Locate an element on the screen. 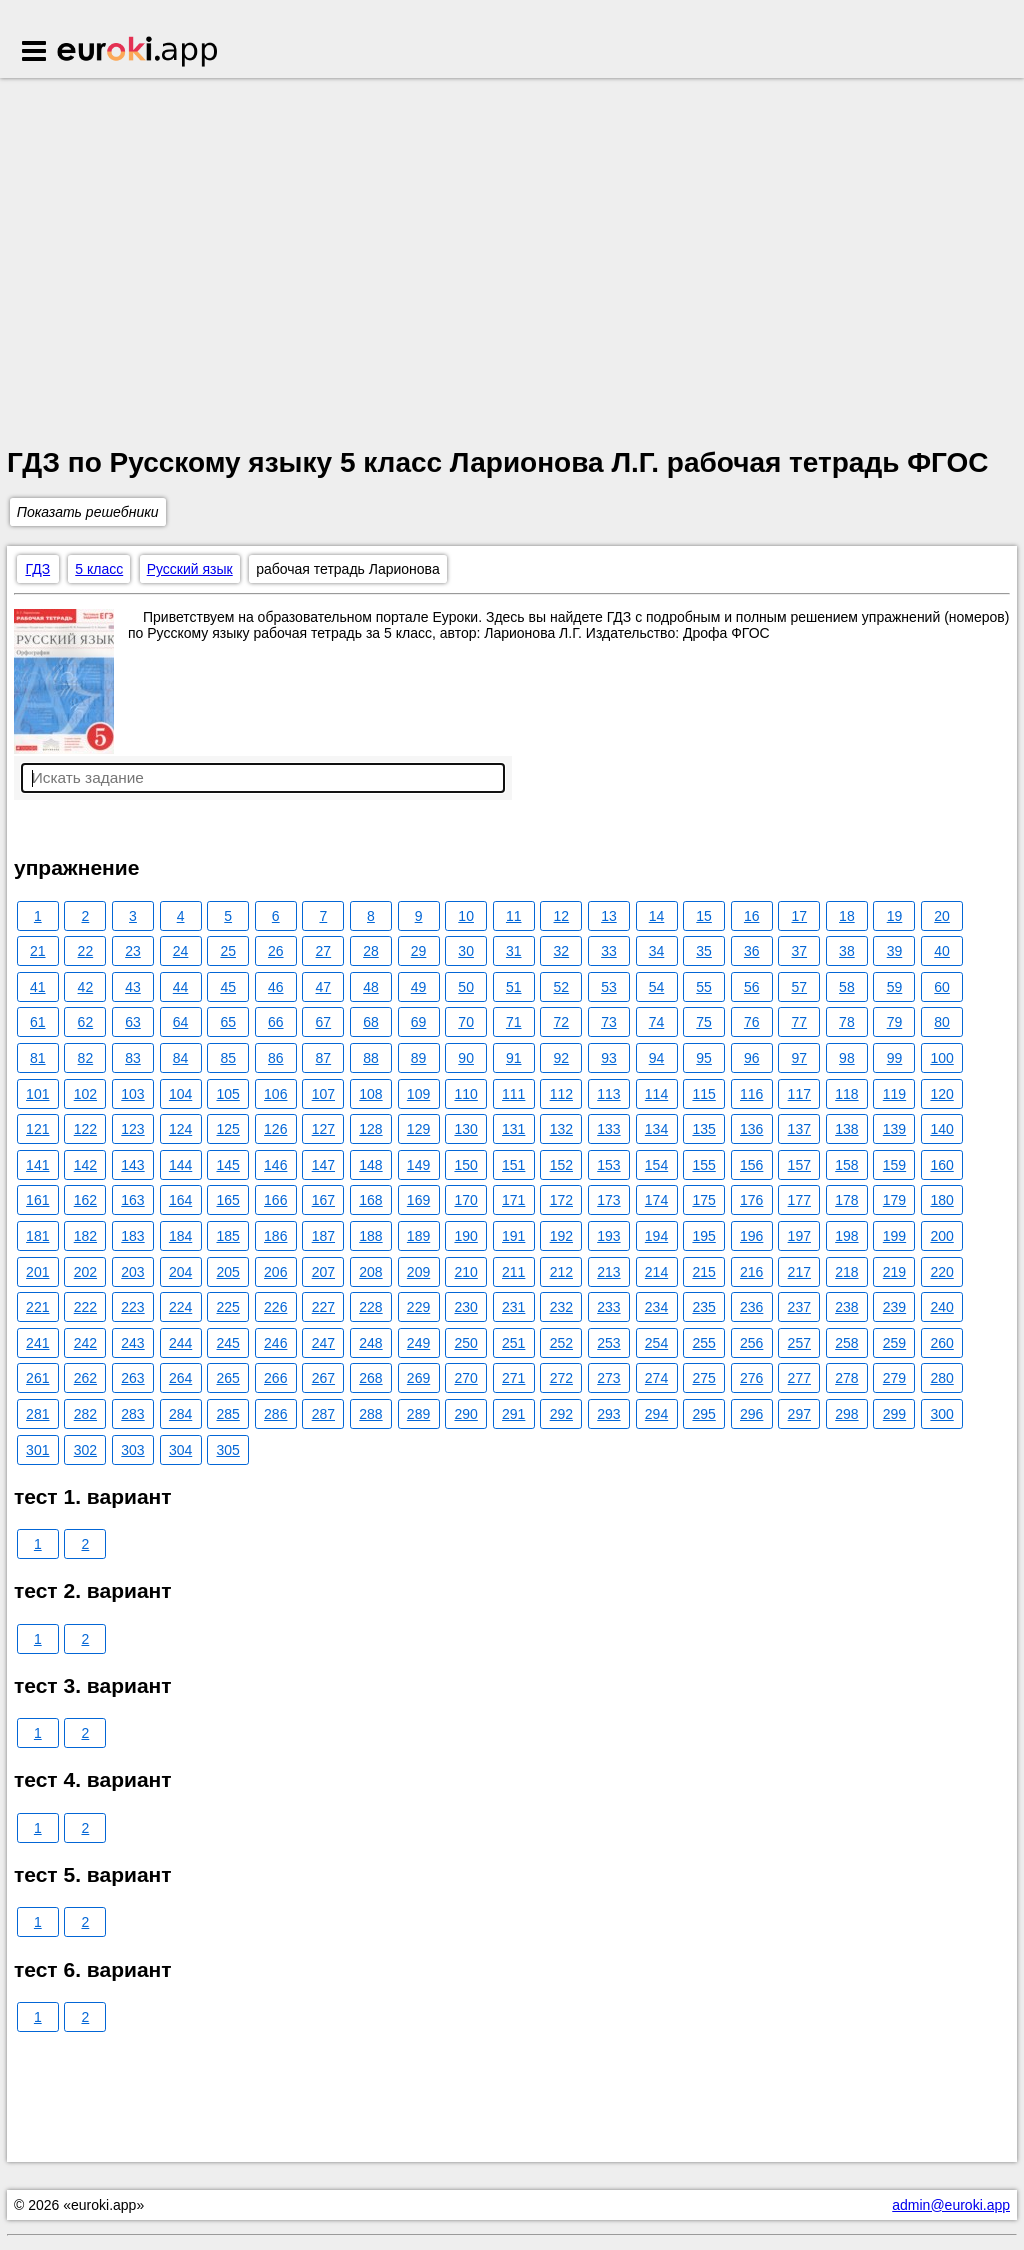  46 is located at coordinates (276, 987).